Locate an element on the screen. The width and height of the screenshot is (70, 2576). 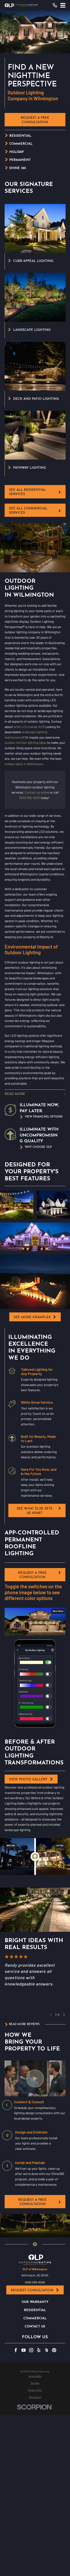
Our Warranty is located at coordinates (35, 2302).